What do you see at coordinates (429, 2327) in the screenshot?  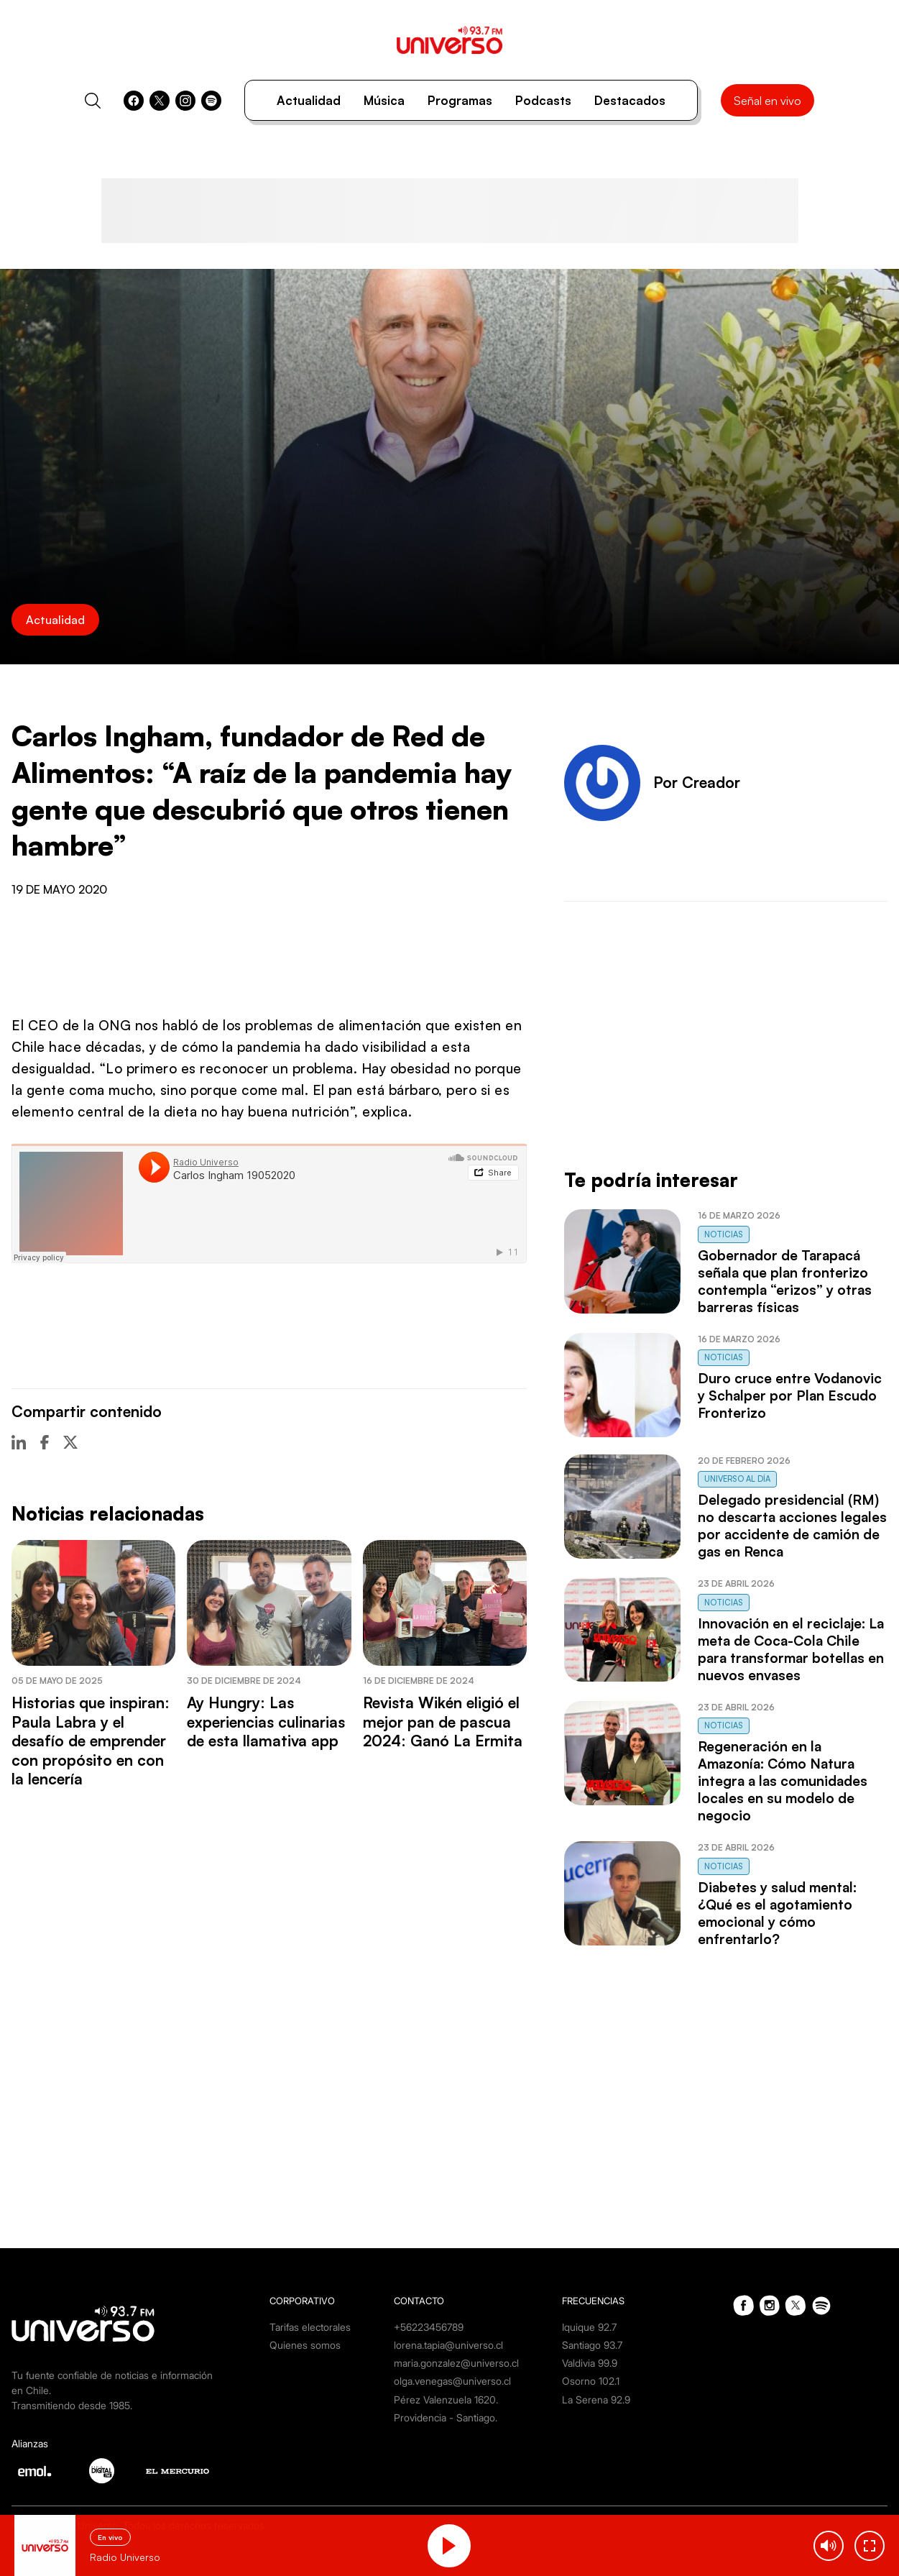 I see `+56223456789` at bounding box center [429, 2327].